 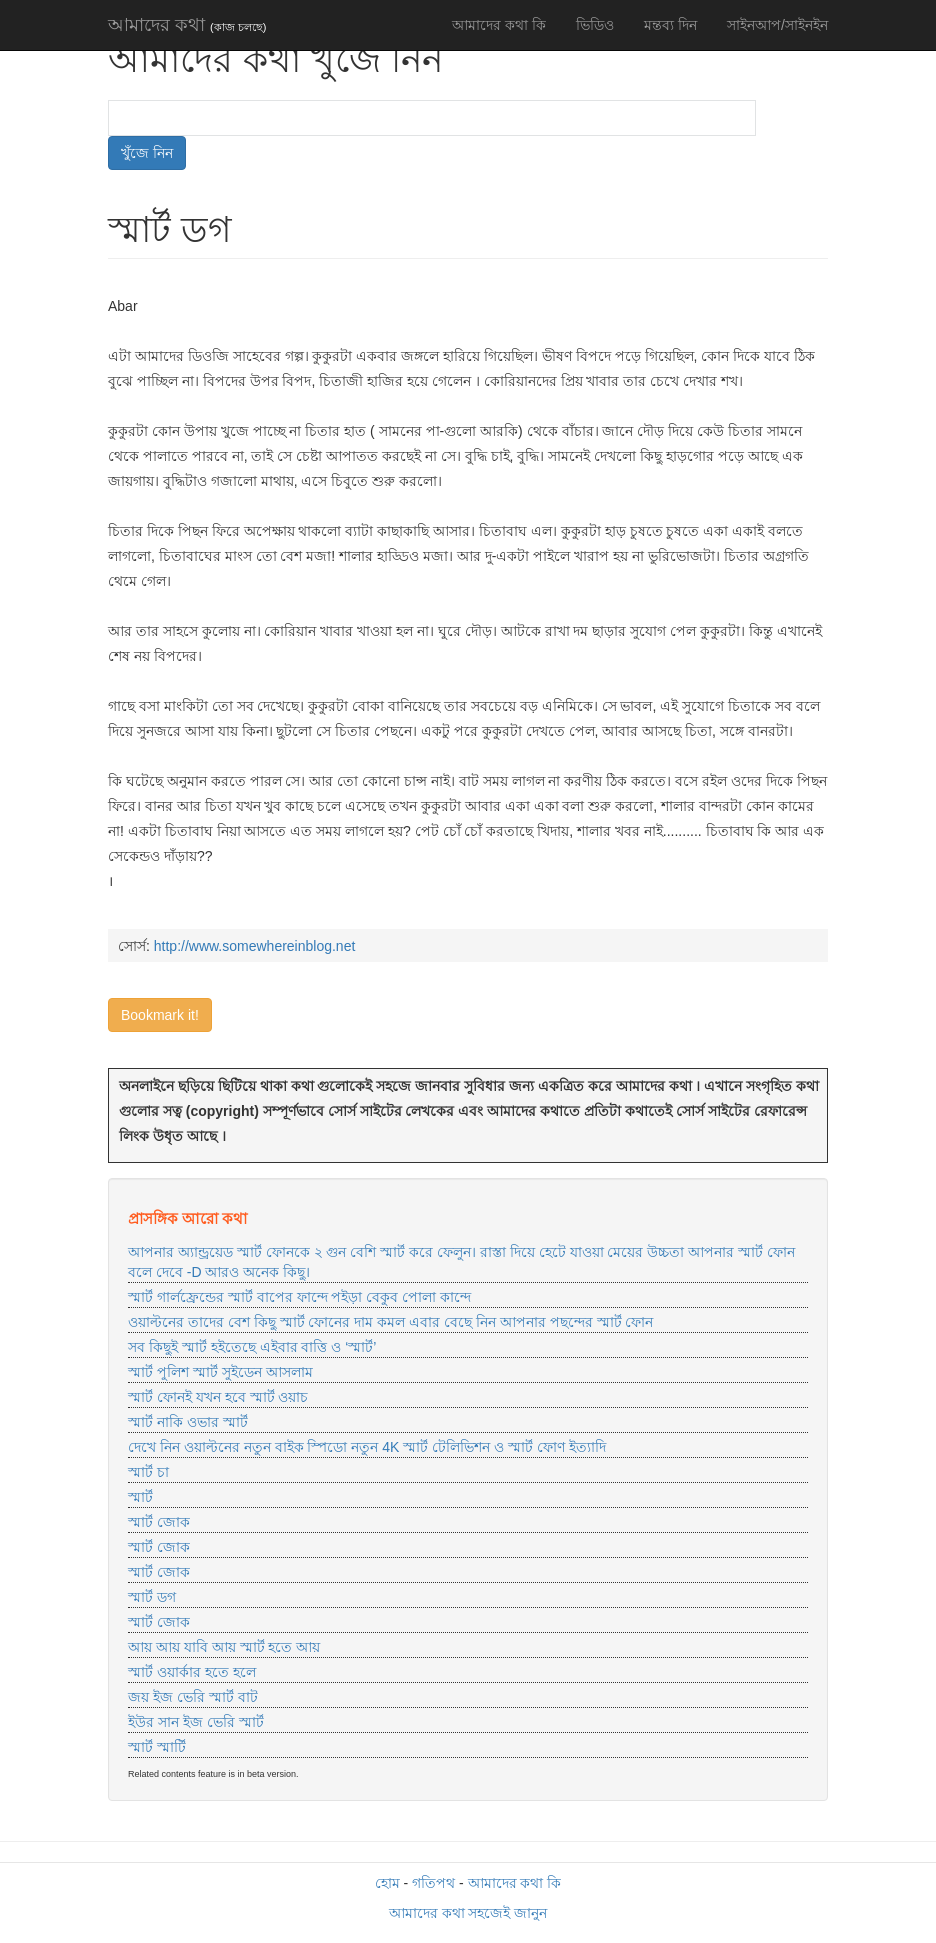 What do you see at coordinates (499, 25) in the screenshot?
I see `আমাদের কথা কি` at bounding box center [499, 25].